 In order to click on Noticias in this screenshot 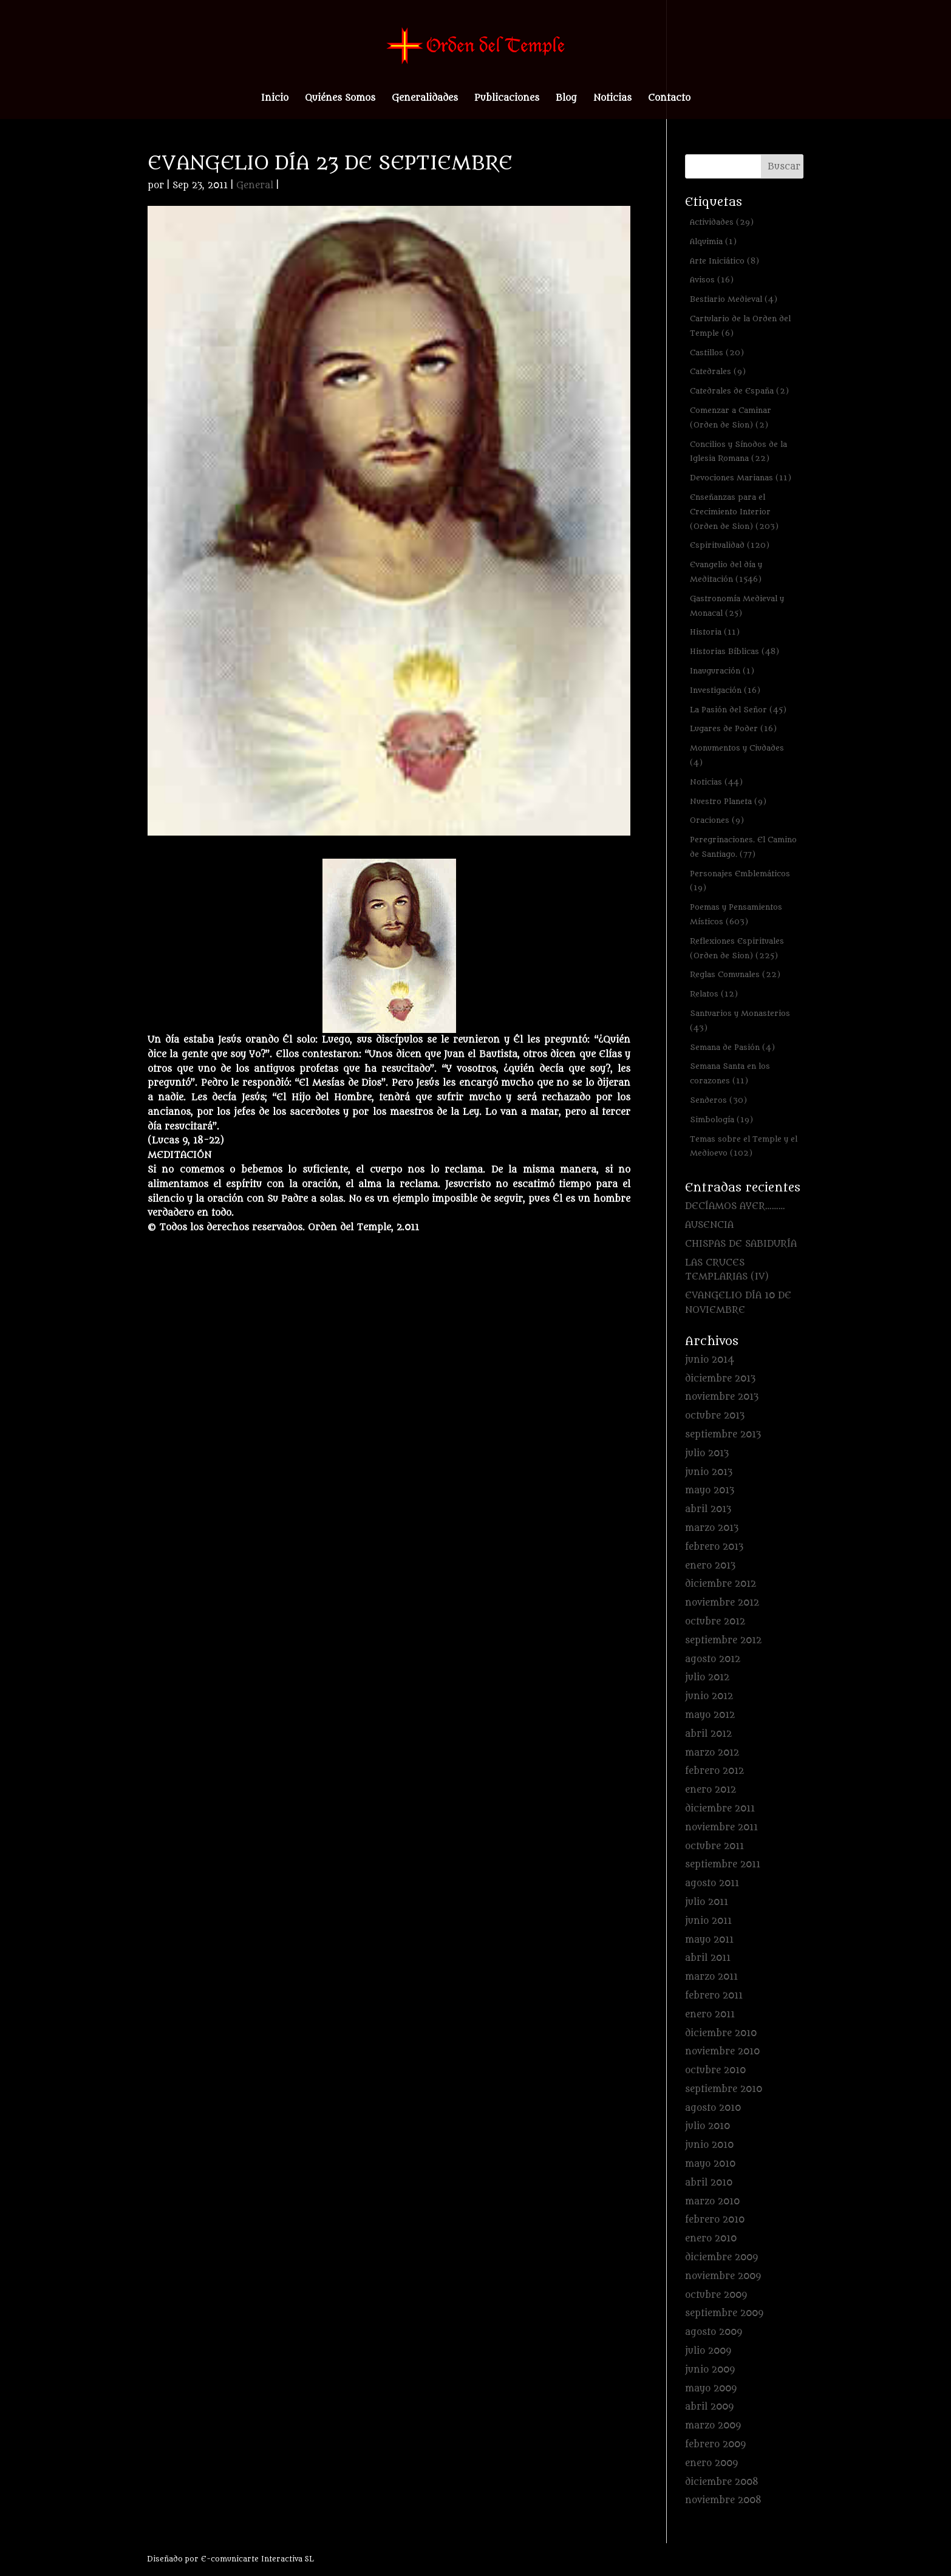, I will do `click(612, 98)`.